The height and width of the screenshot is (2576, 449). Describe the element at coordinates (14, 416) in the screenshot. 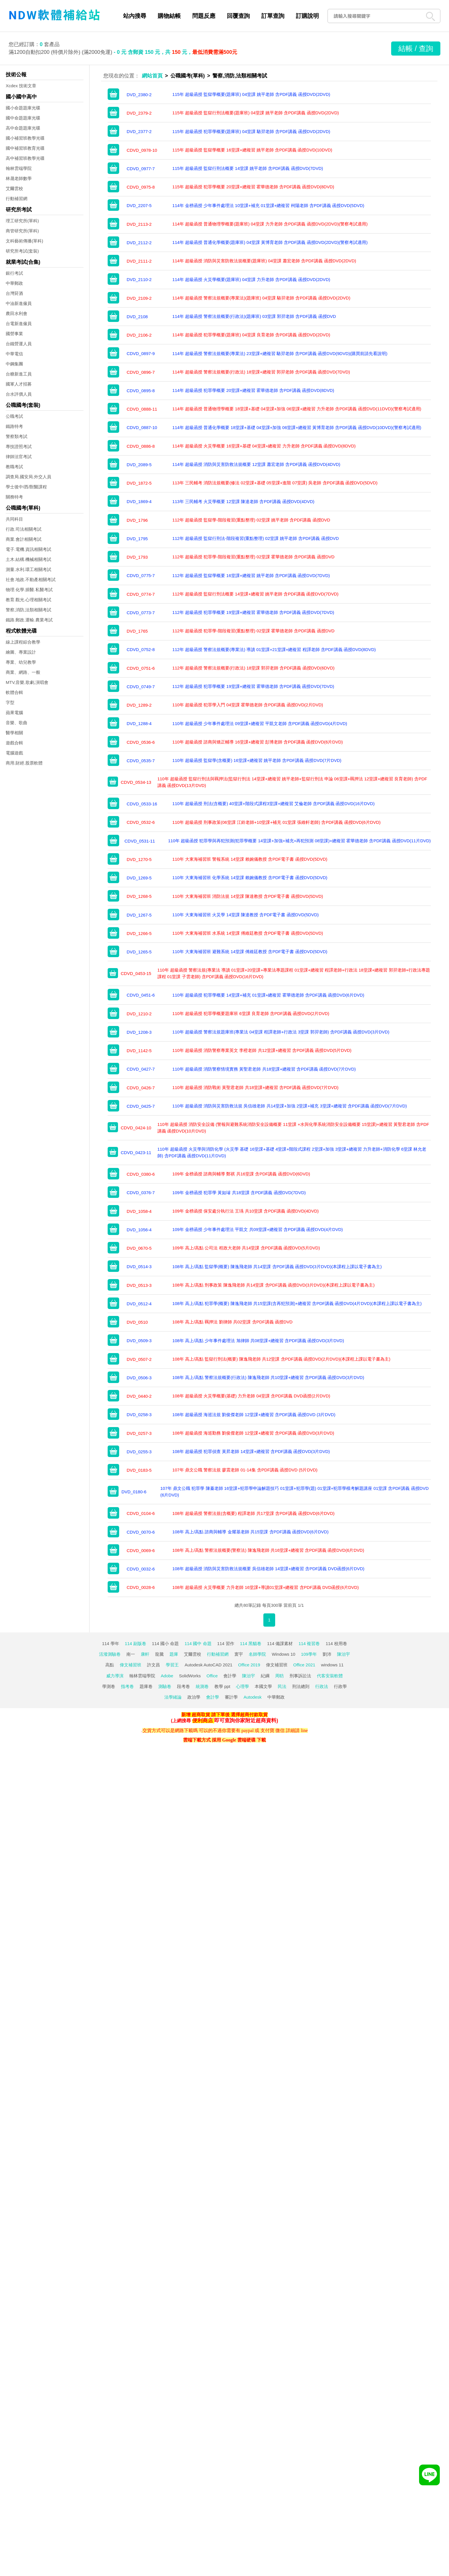

I see `公職考試` at that location.